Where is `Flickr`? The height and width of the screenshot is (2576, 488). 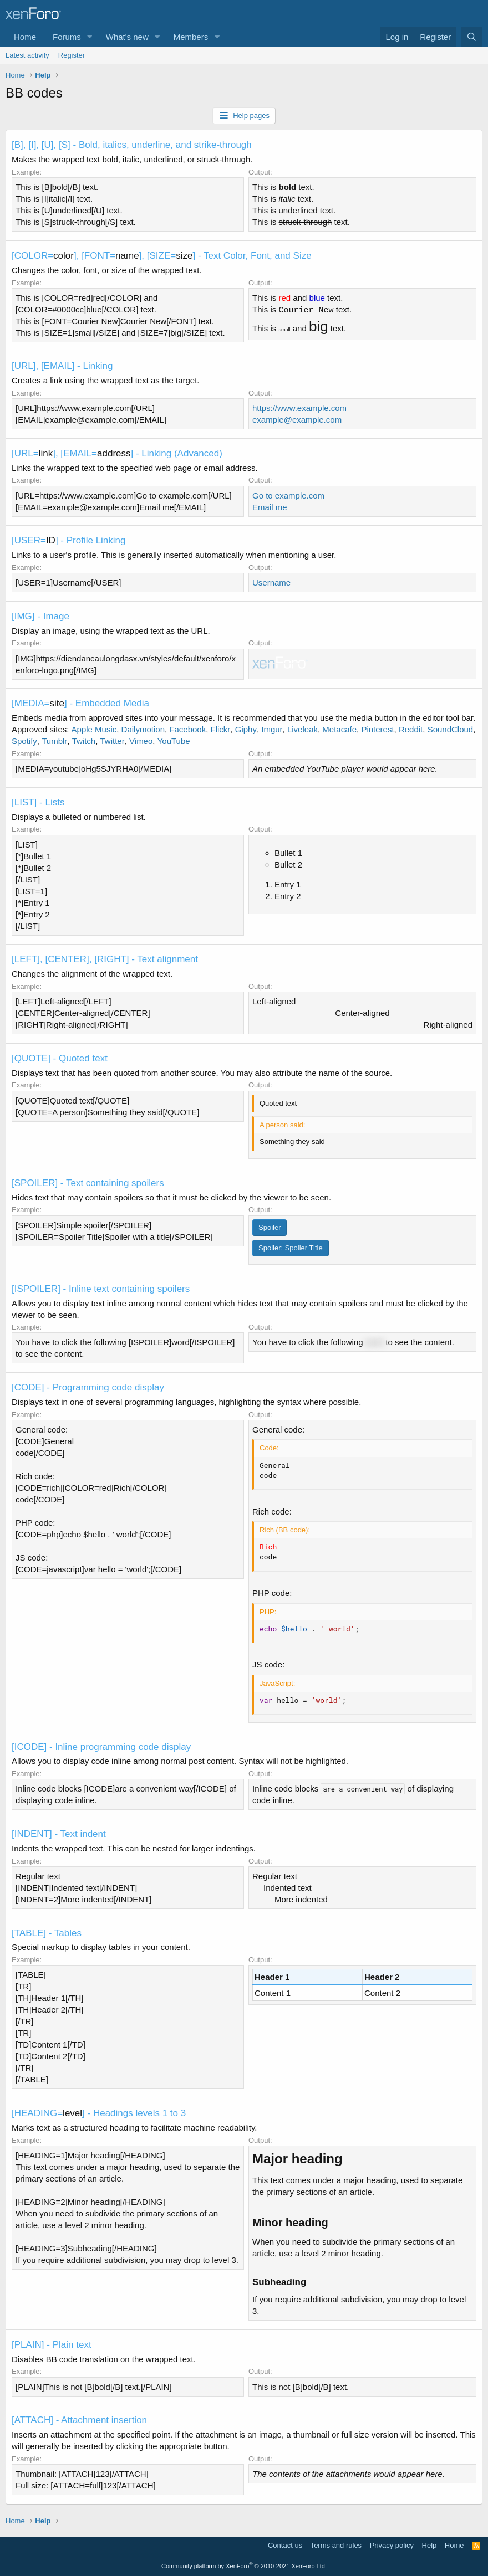 Flickr is located at coordinates (221, 729).